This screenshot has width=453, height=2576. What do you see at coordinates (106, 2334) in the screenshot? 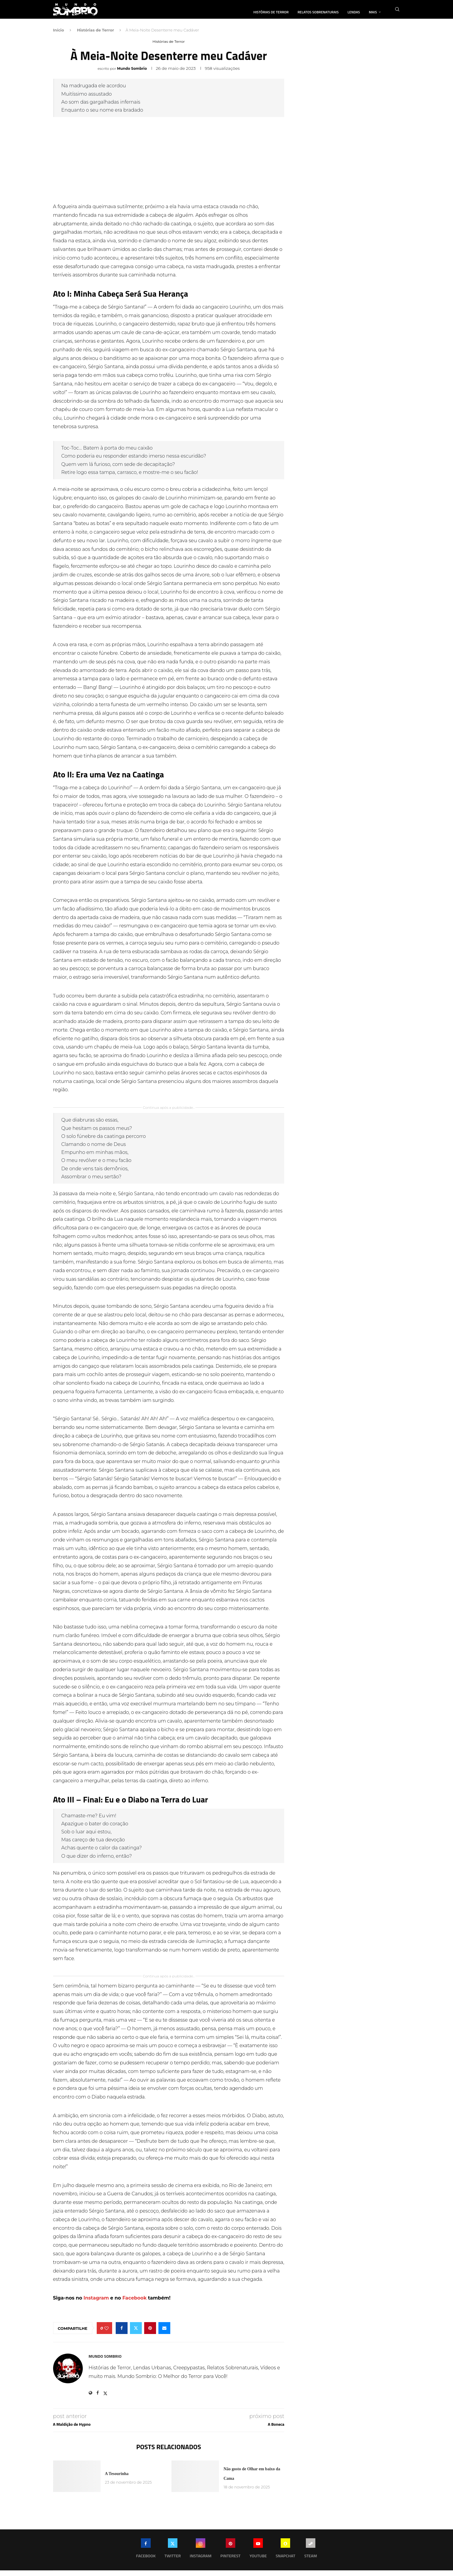
I see `[Like this post]` at bounding box center [106, 2334].